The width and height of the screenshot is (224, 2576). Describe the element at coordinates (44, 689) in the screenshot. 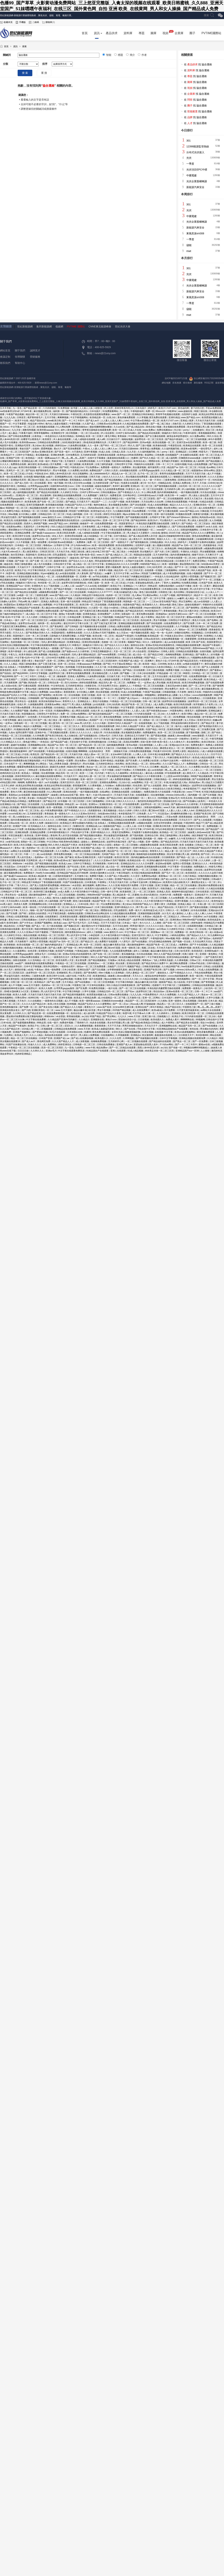

I see `插得好舒服` at that location.